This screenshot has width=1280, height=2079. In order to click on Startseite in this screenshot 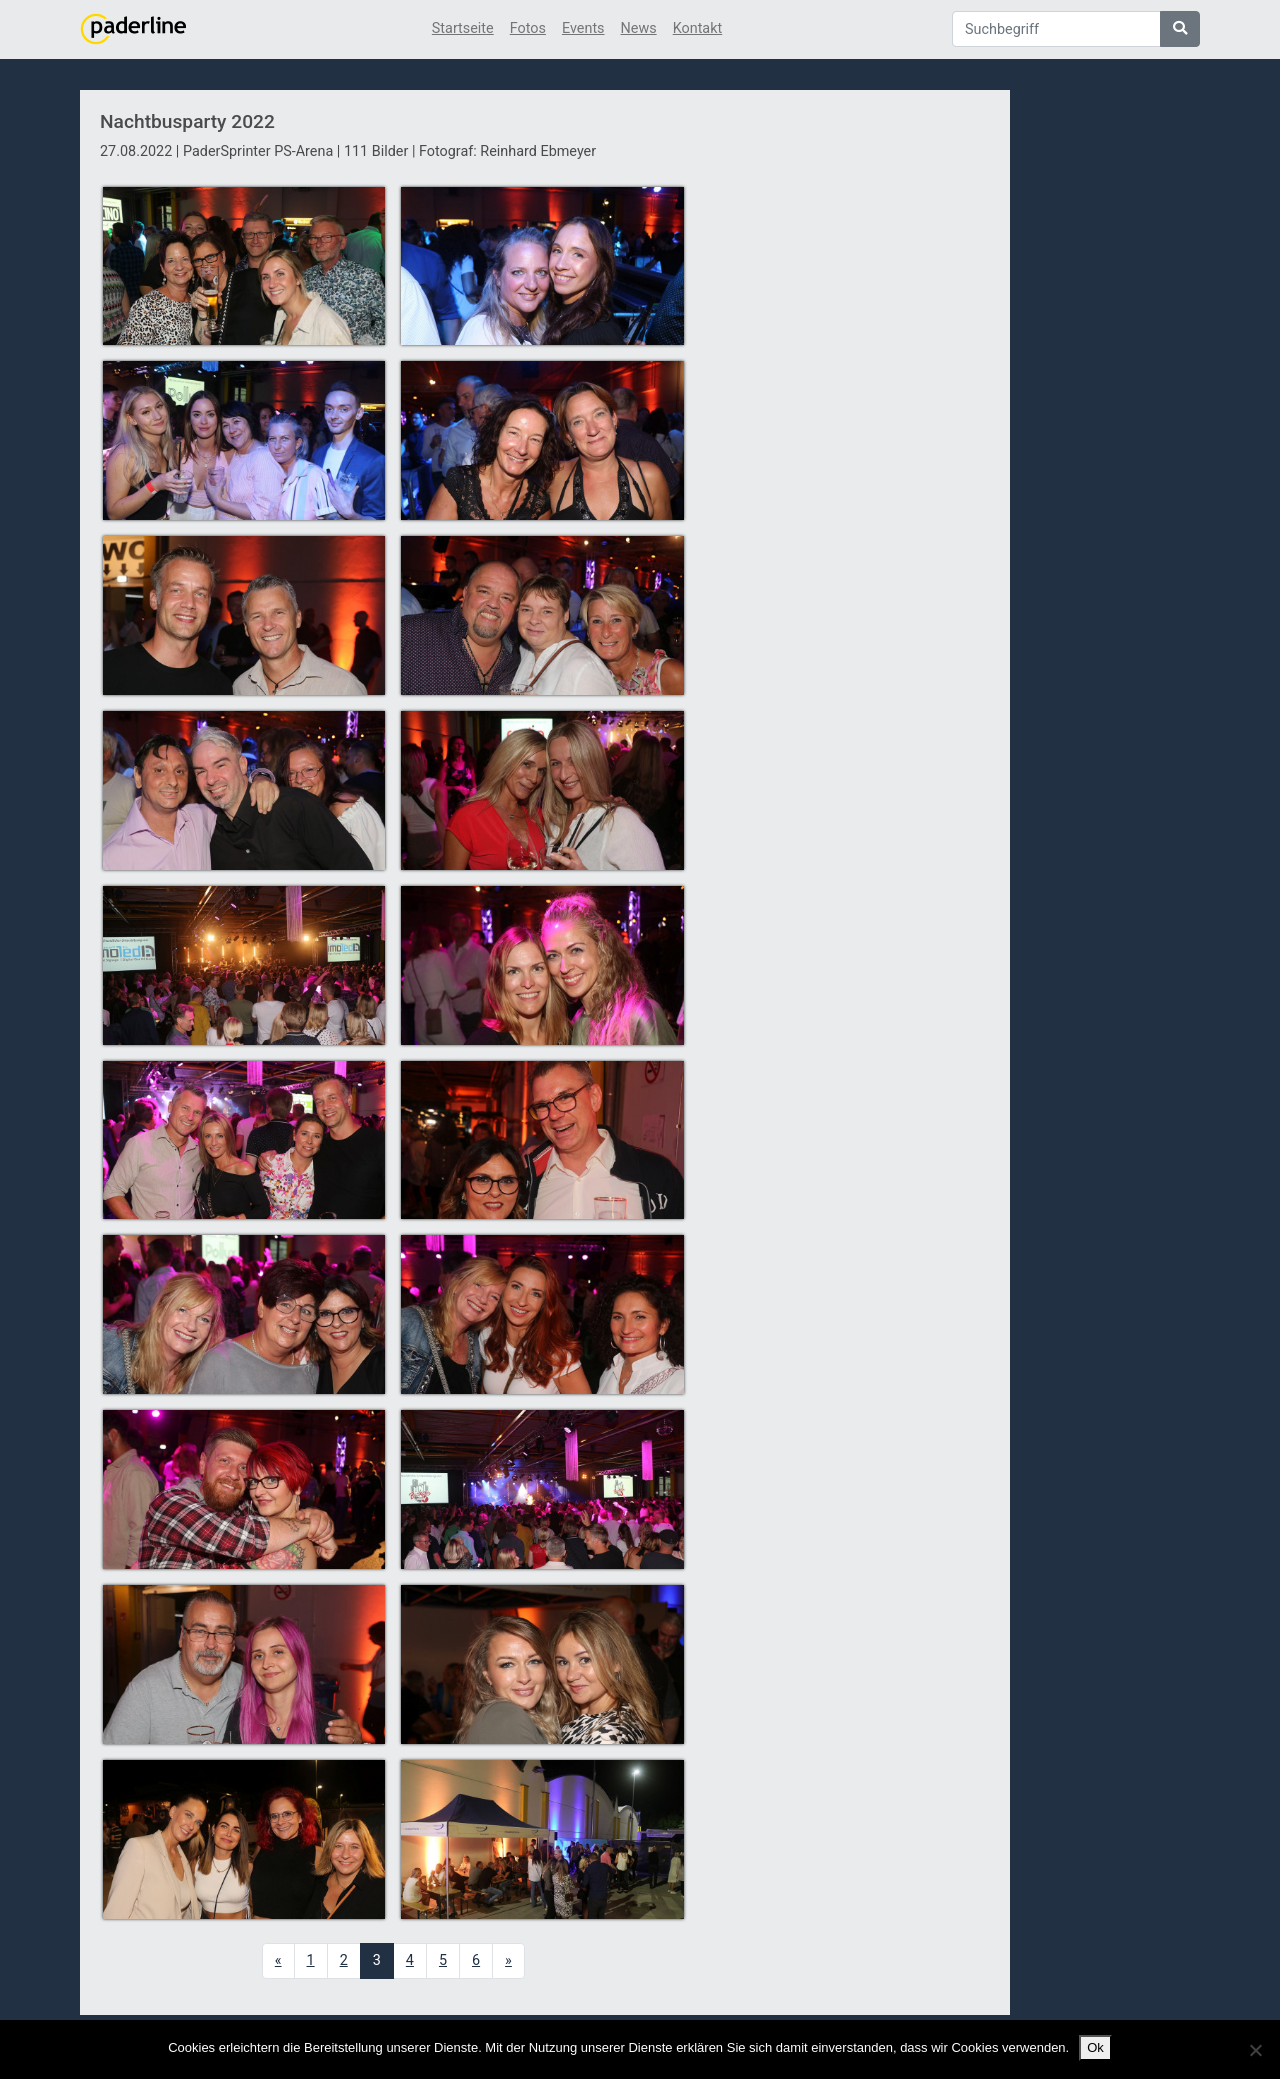, I will do `click(463, 28)`.